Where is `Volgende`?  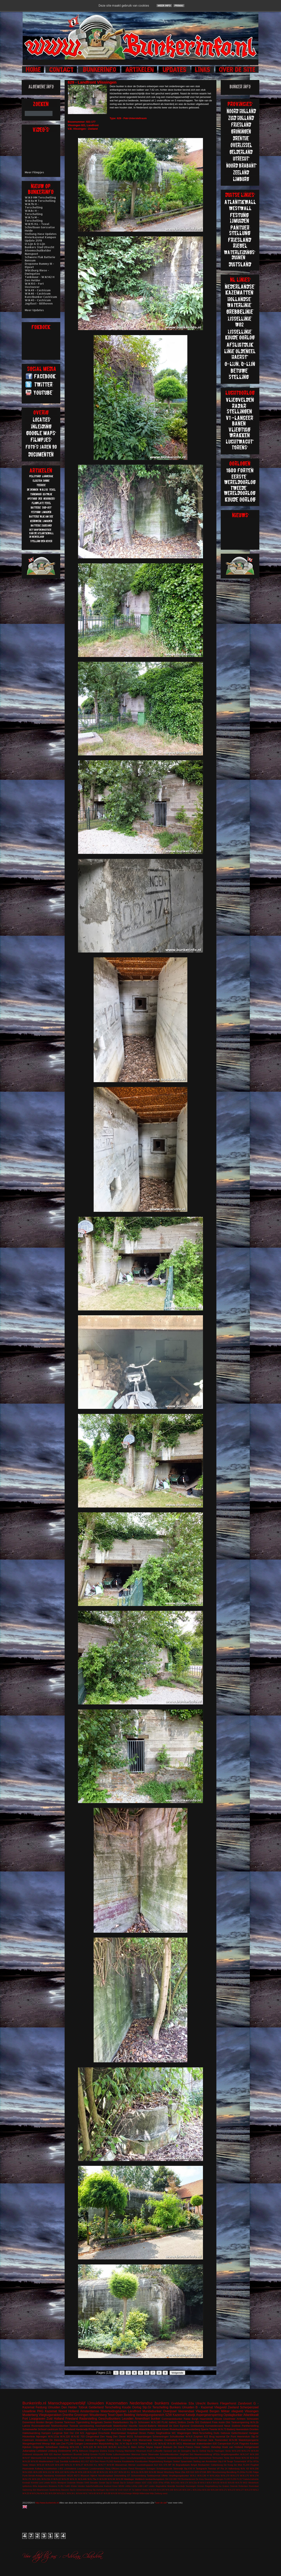
Volgende is located at coordinates (177, 2372).